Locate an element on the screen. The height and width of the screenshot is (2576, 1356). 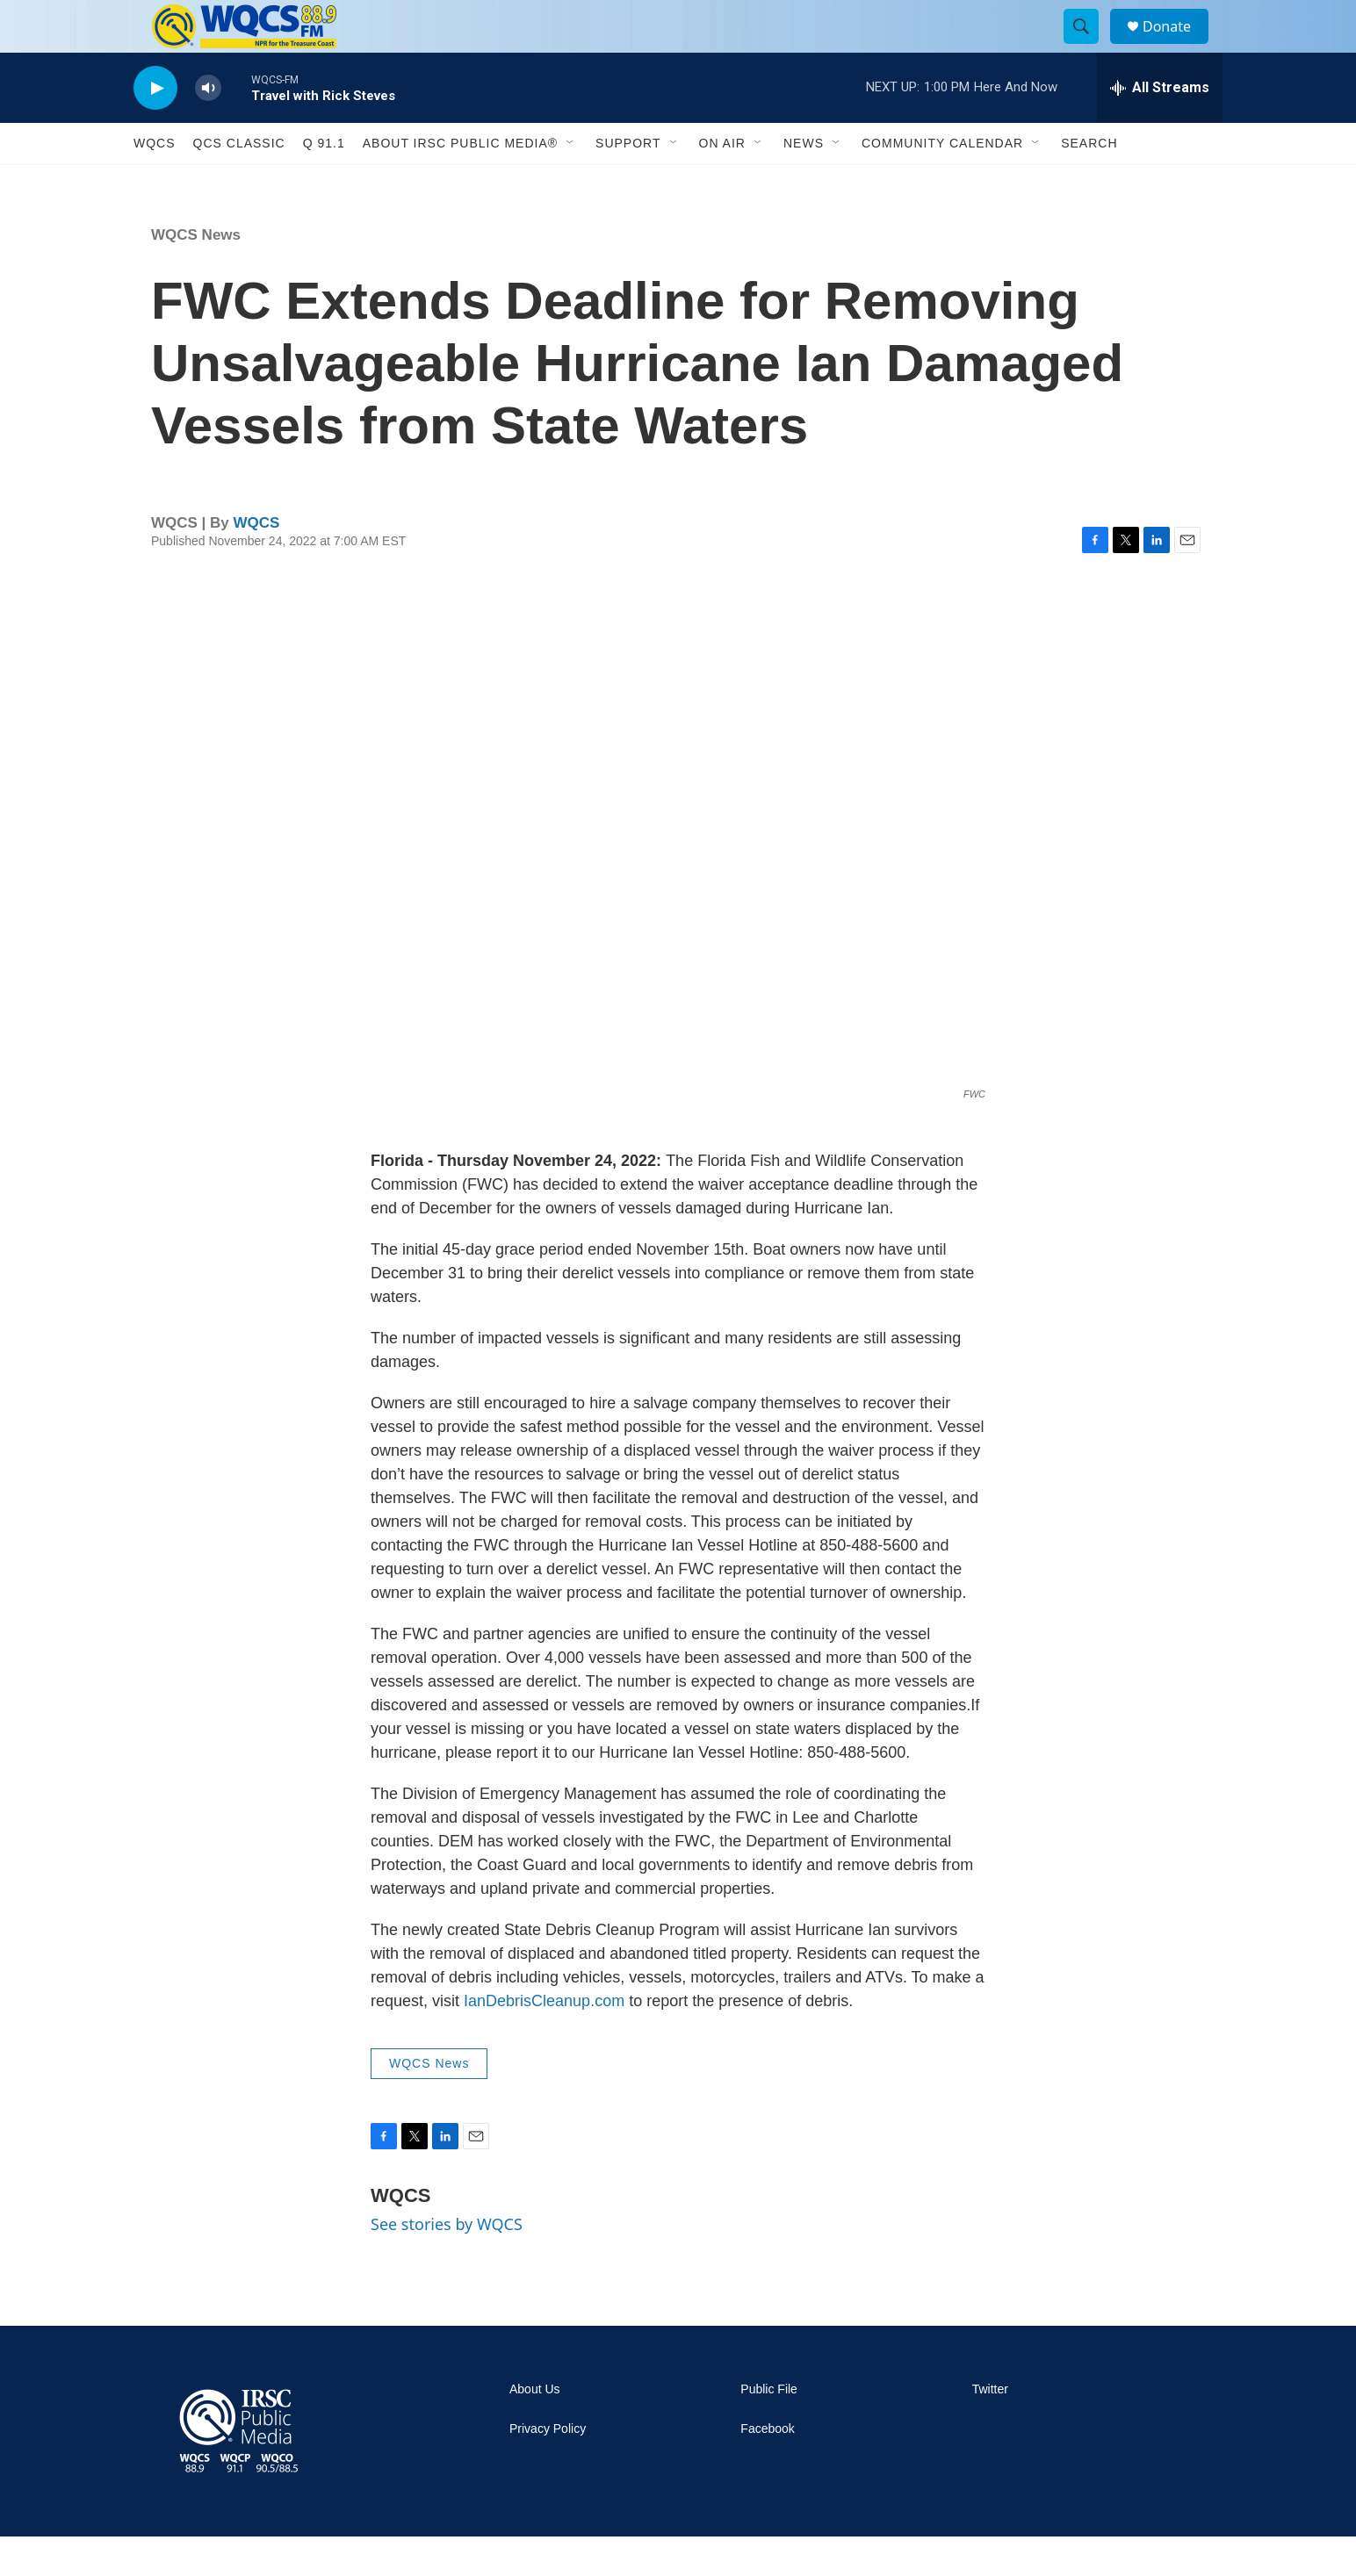
WQCS News is located at coordinates (196, 274).